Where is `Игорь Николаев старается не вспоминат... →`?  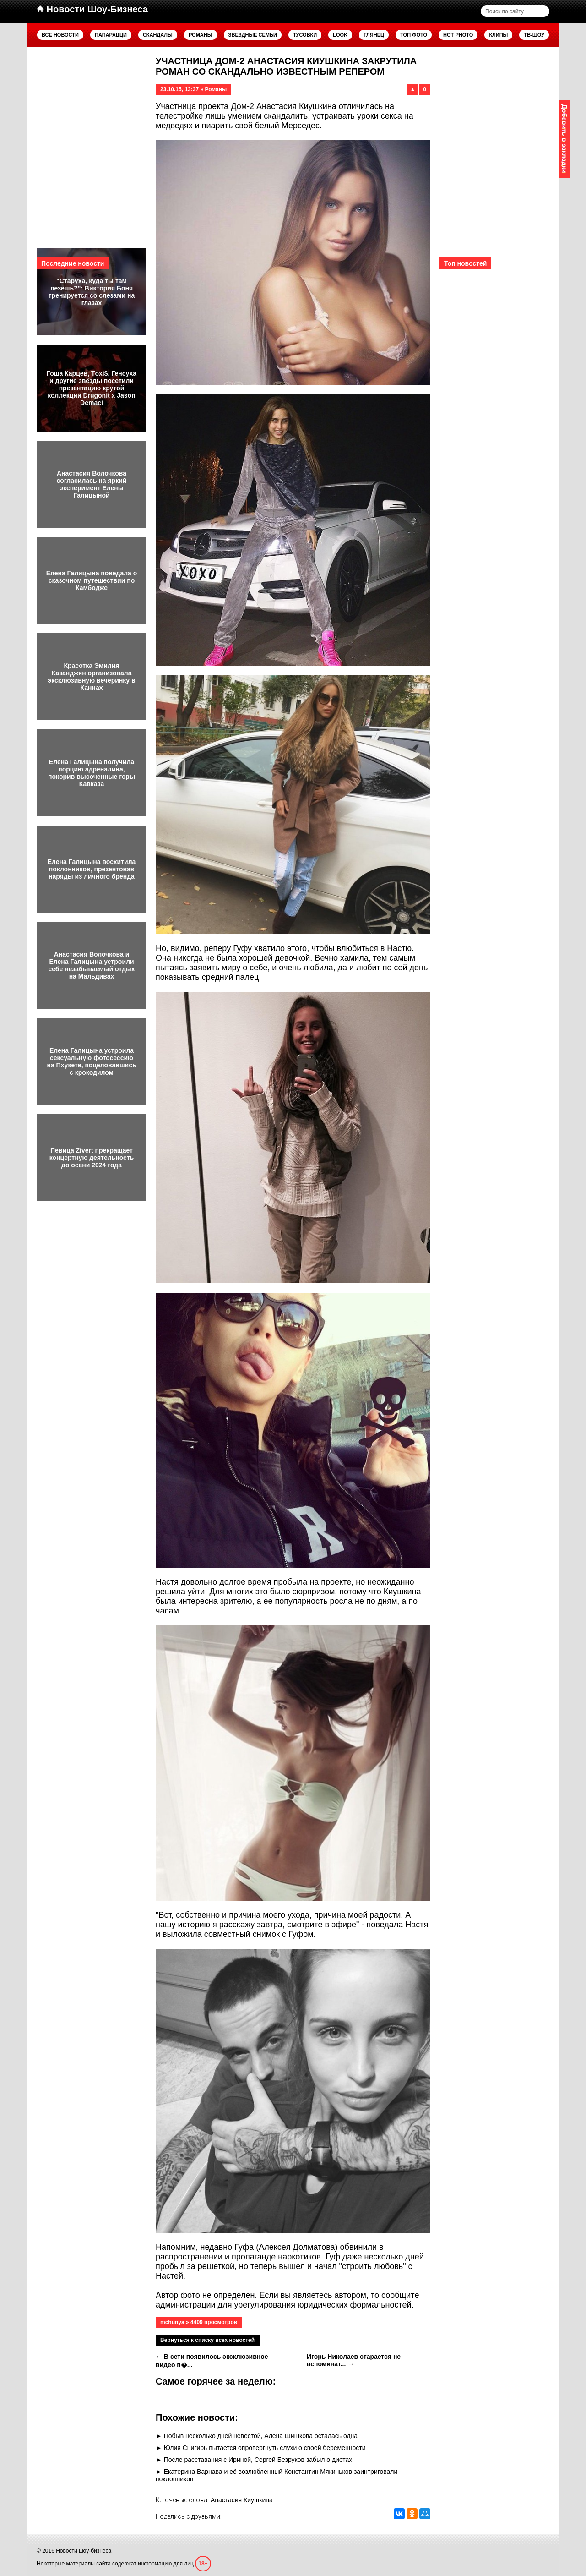 Игорь Николаев старается не вспоминат... → is located at coordinates (354, 2360).